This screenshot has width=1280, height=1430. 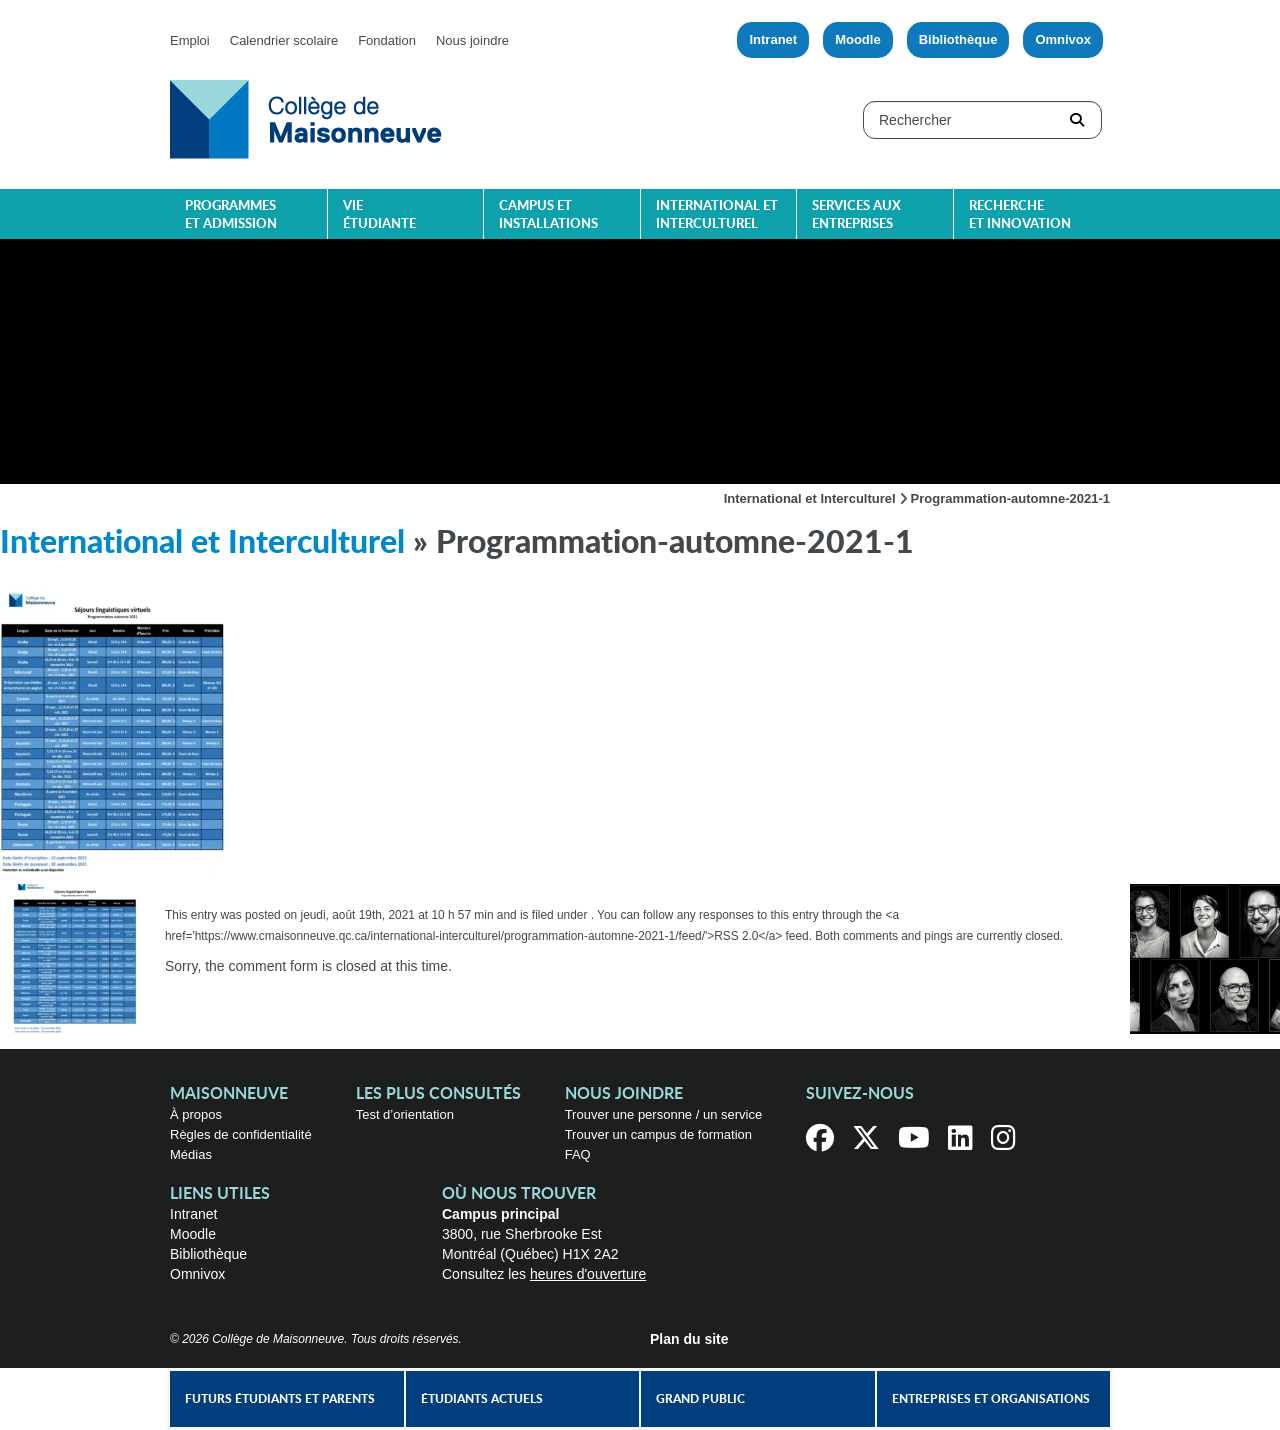 I want to click on Règles de confidentialité, so click(x=241, y=1134).